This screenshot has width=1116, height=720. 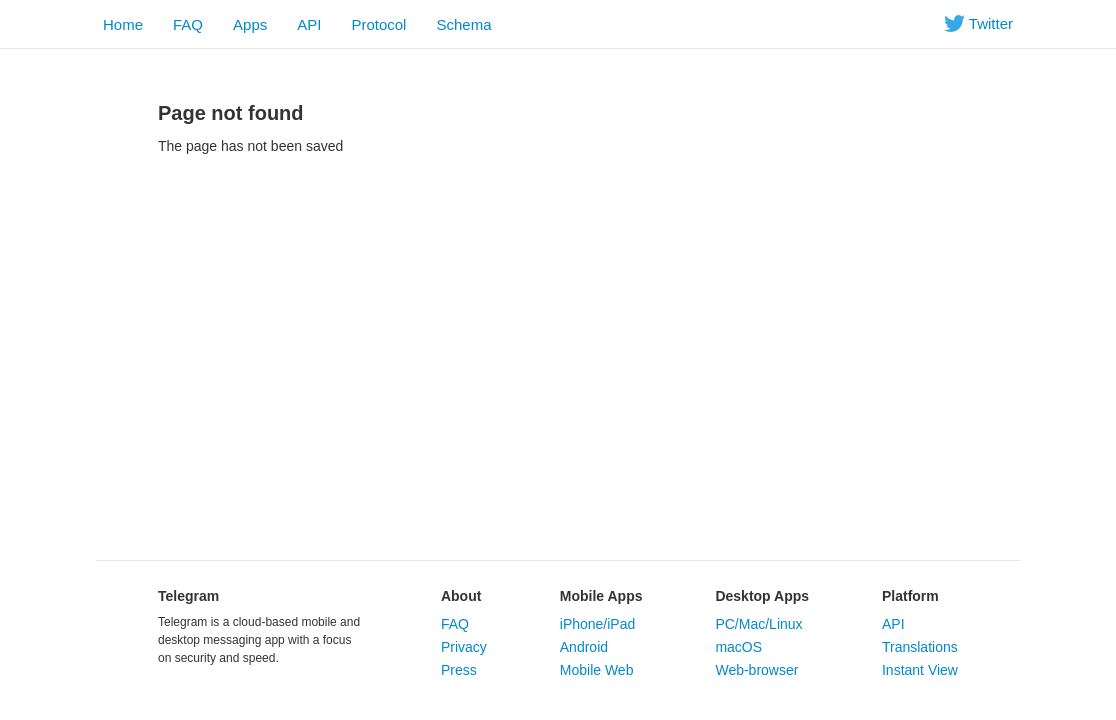 I want to click on Privacy, so click(x=464, y=647).